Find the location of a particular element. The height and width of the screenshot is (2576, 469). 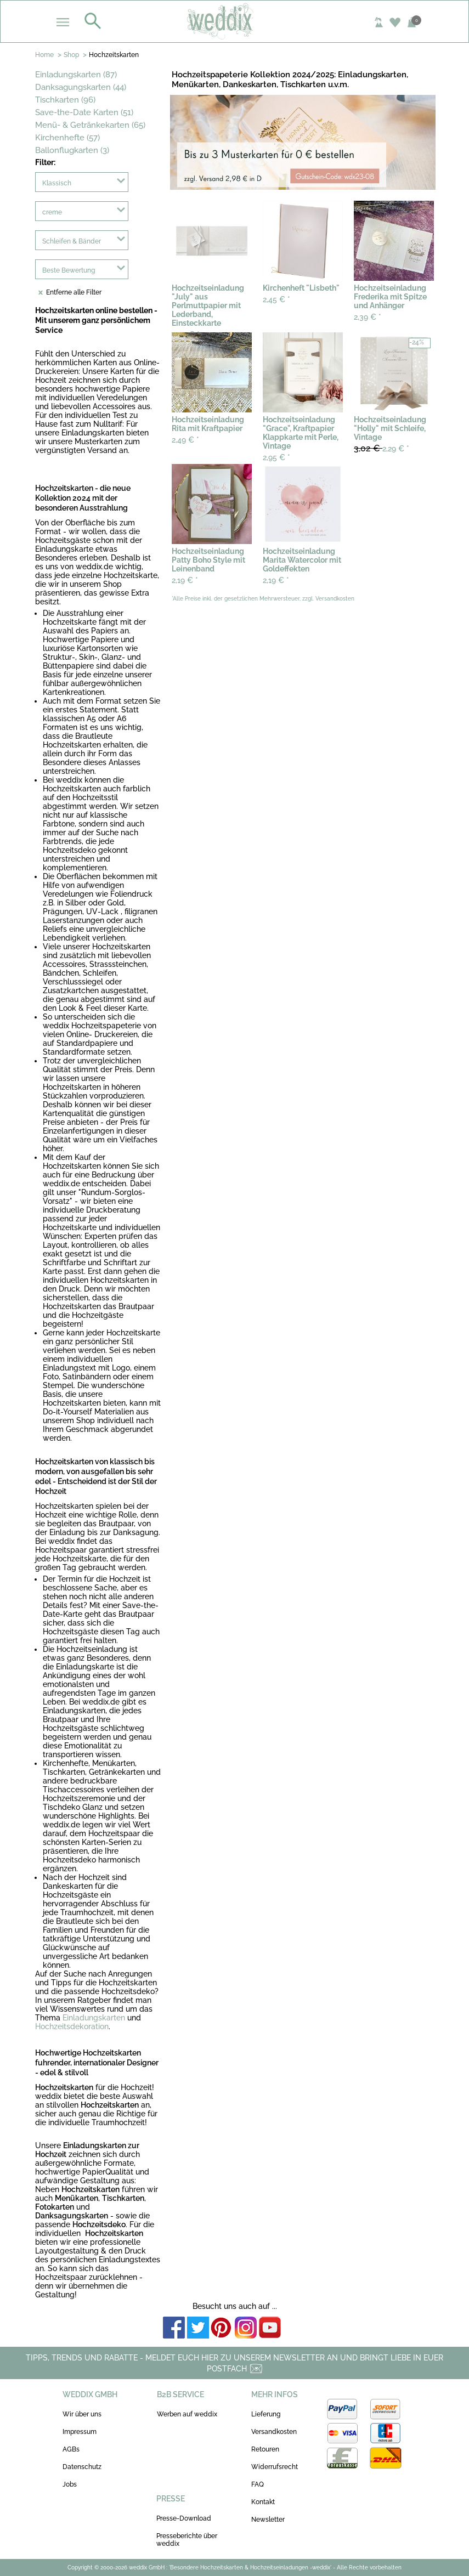

Home is located at coordinates (44, 55).